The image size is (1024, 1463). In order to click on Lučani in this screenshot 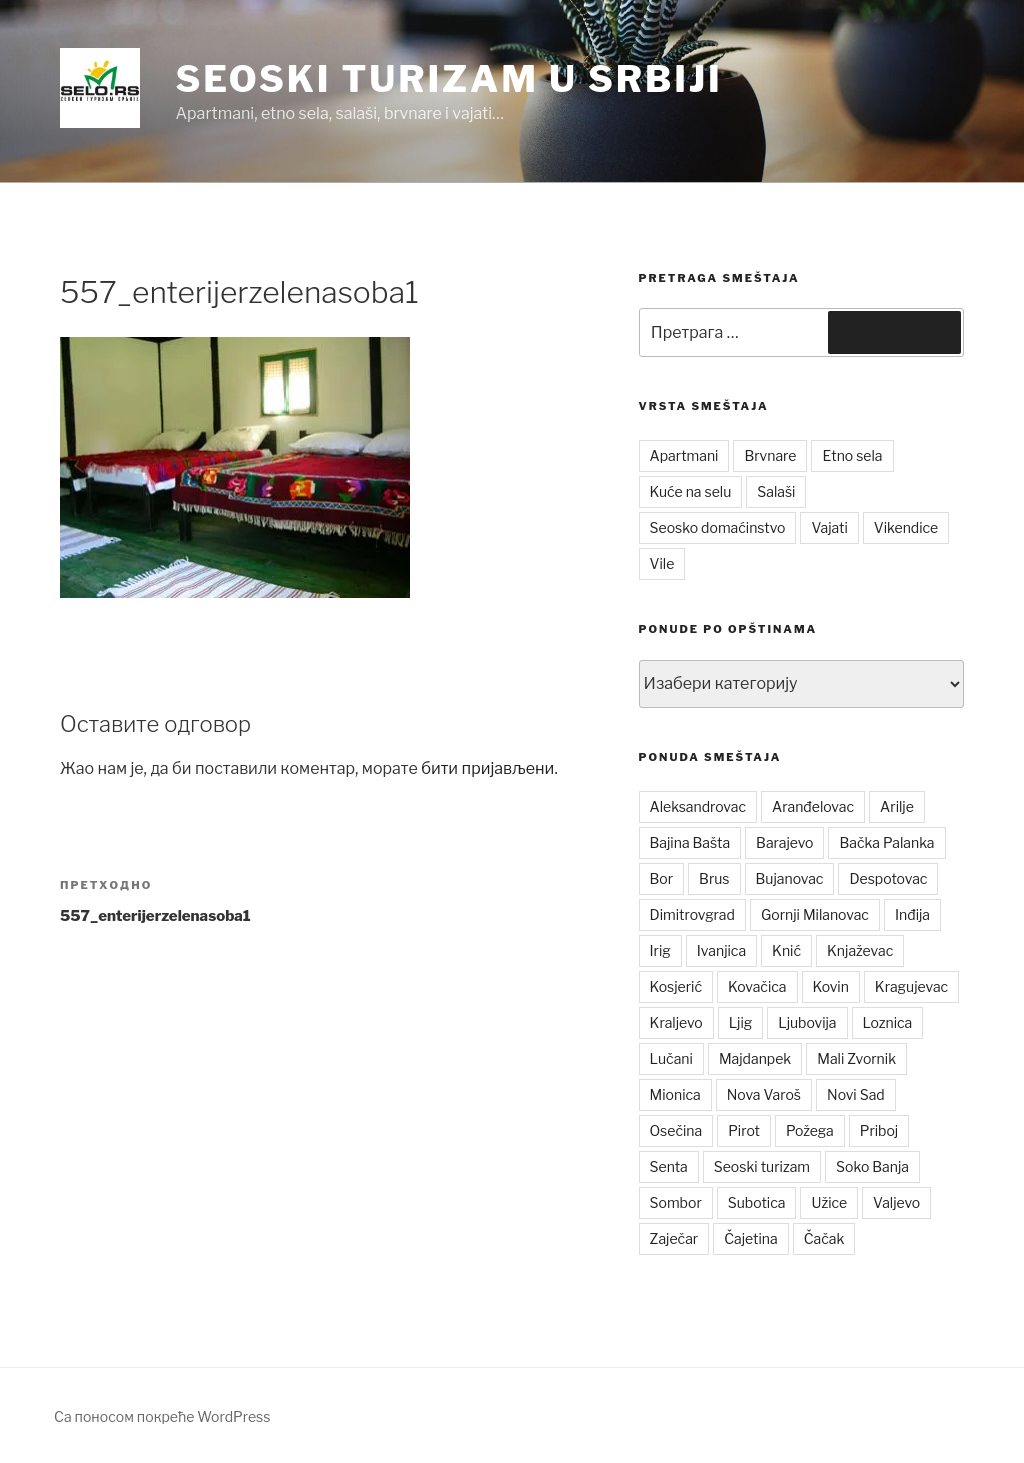, I will do `click(671, 1058)`.